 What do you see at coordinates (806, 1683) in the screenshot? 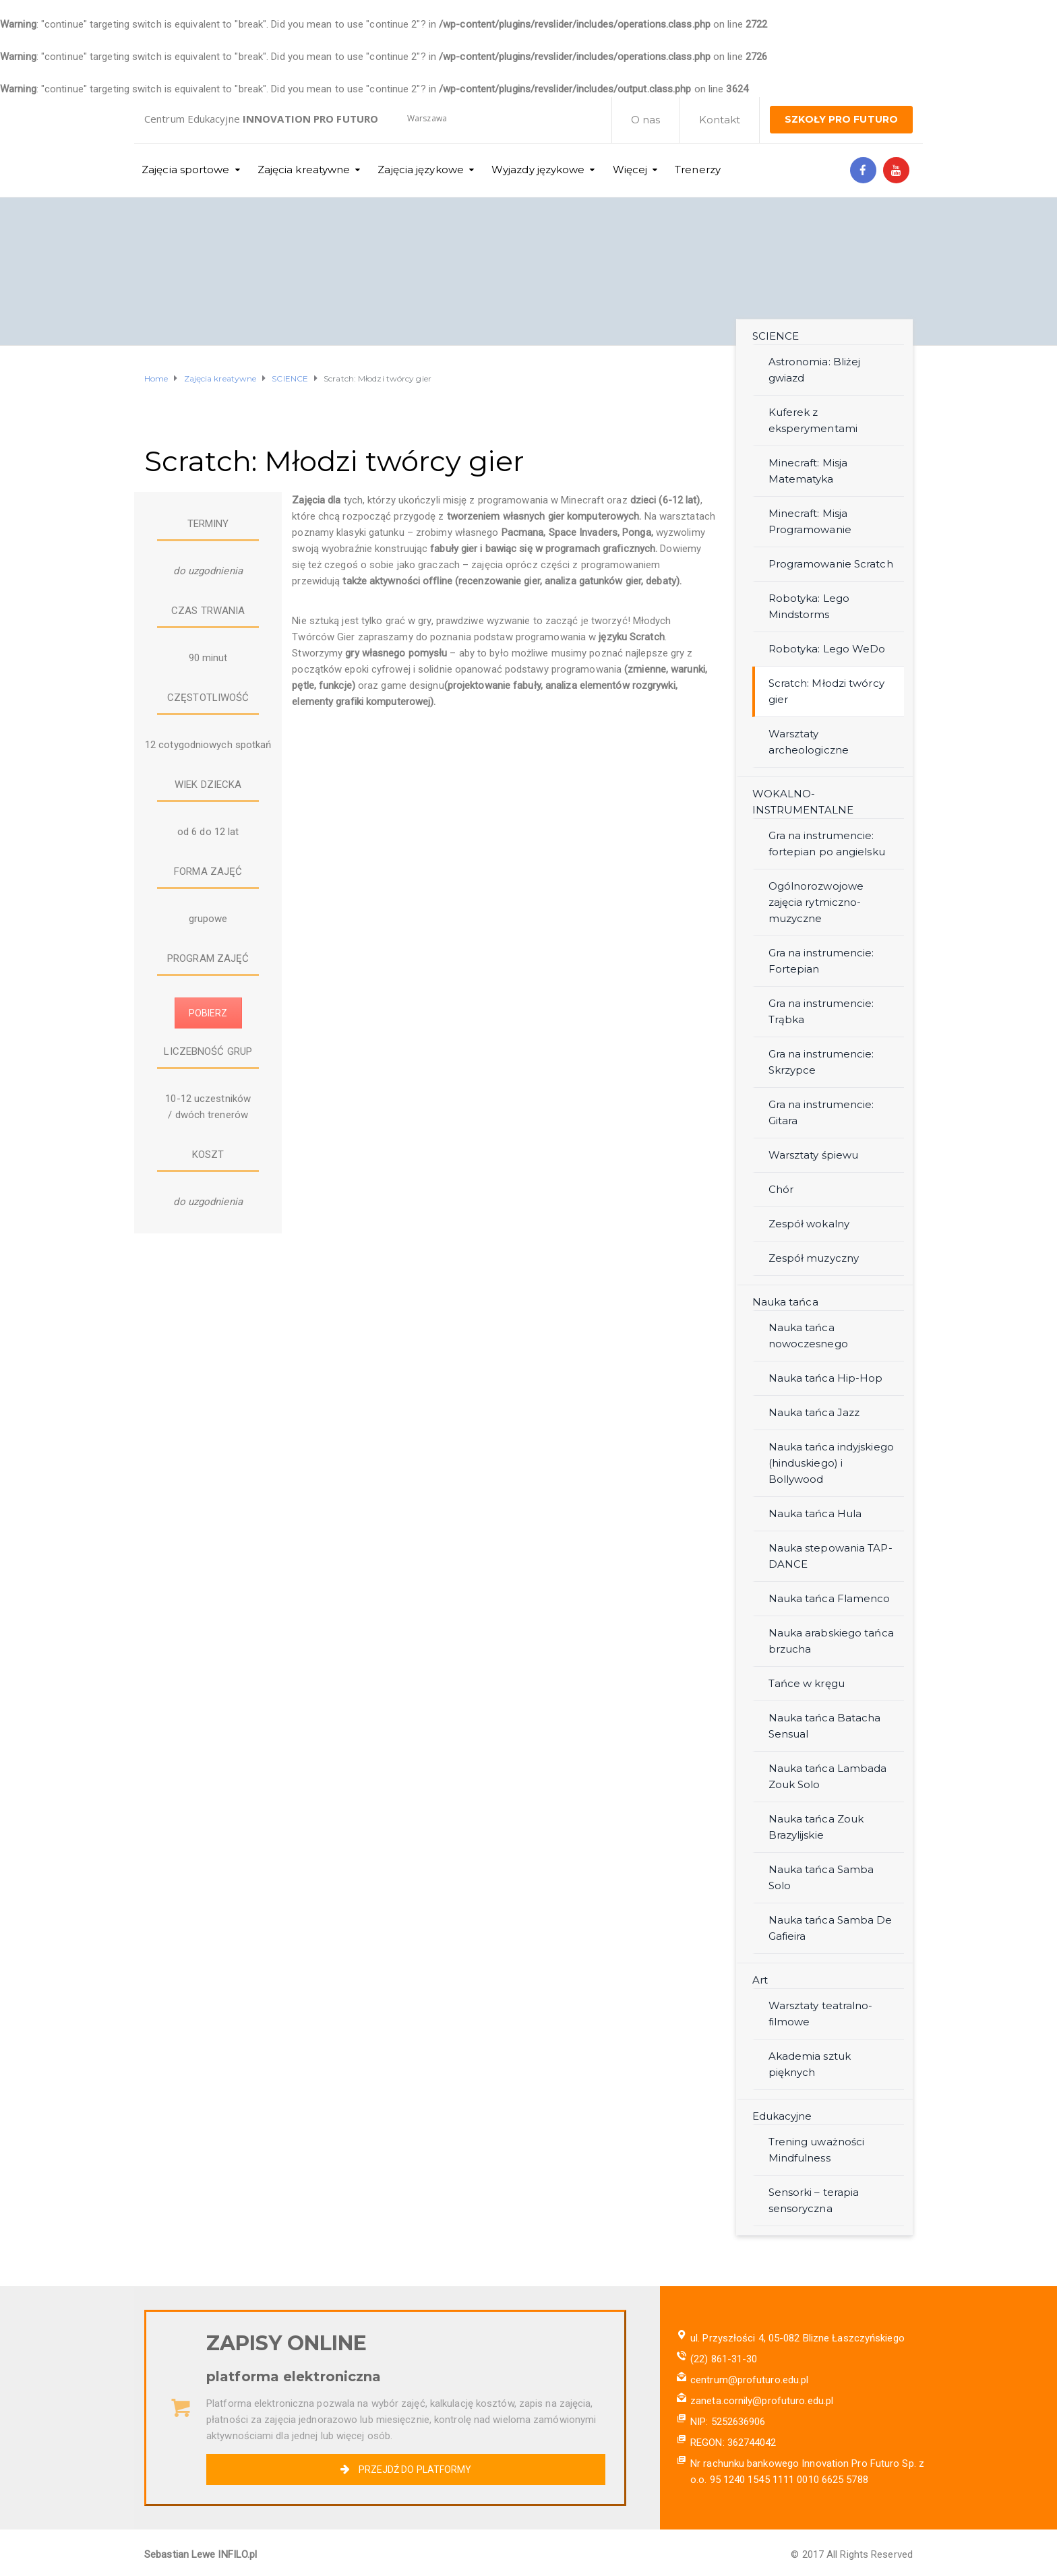
I see `Tańce w kręgu` at bounding box center [806, 1683].